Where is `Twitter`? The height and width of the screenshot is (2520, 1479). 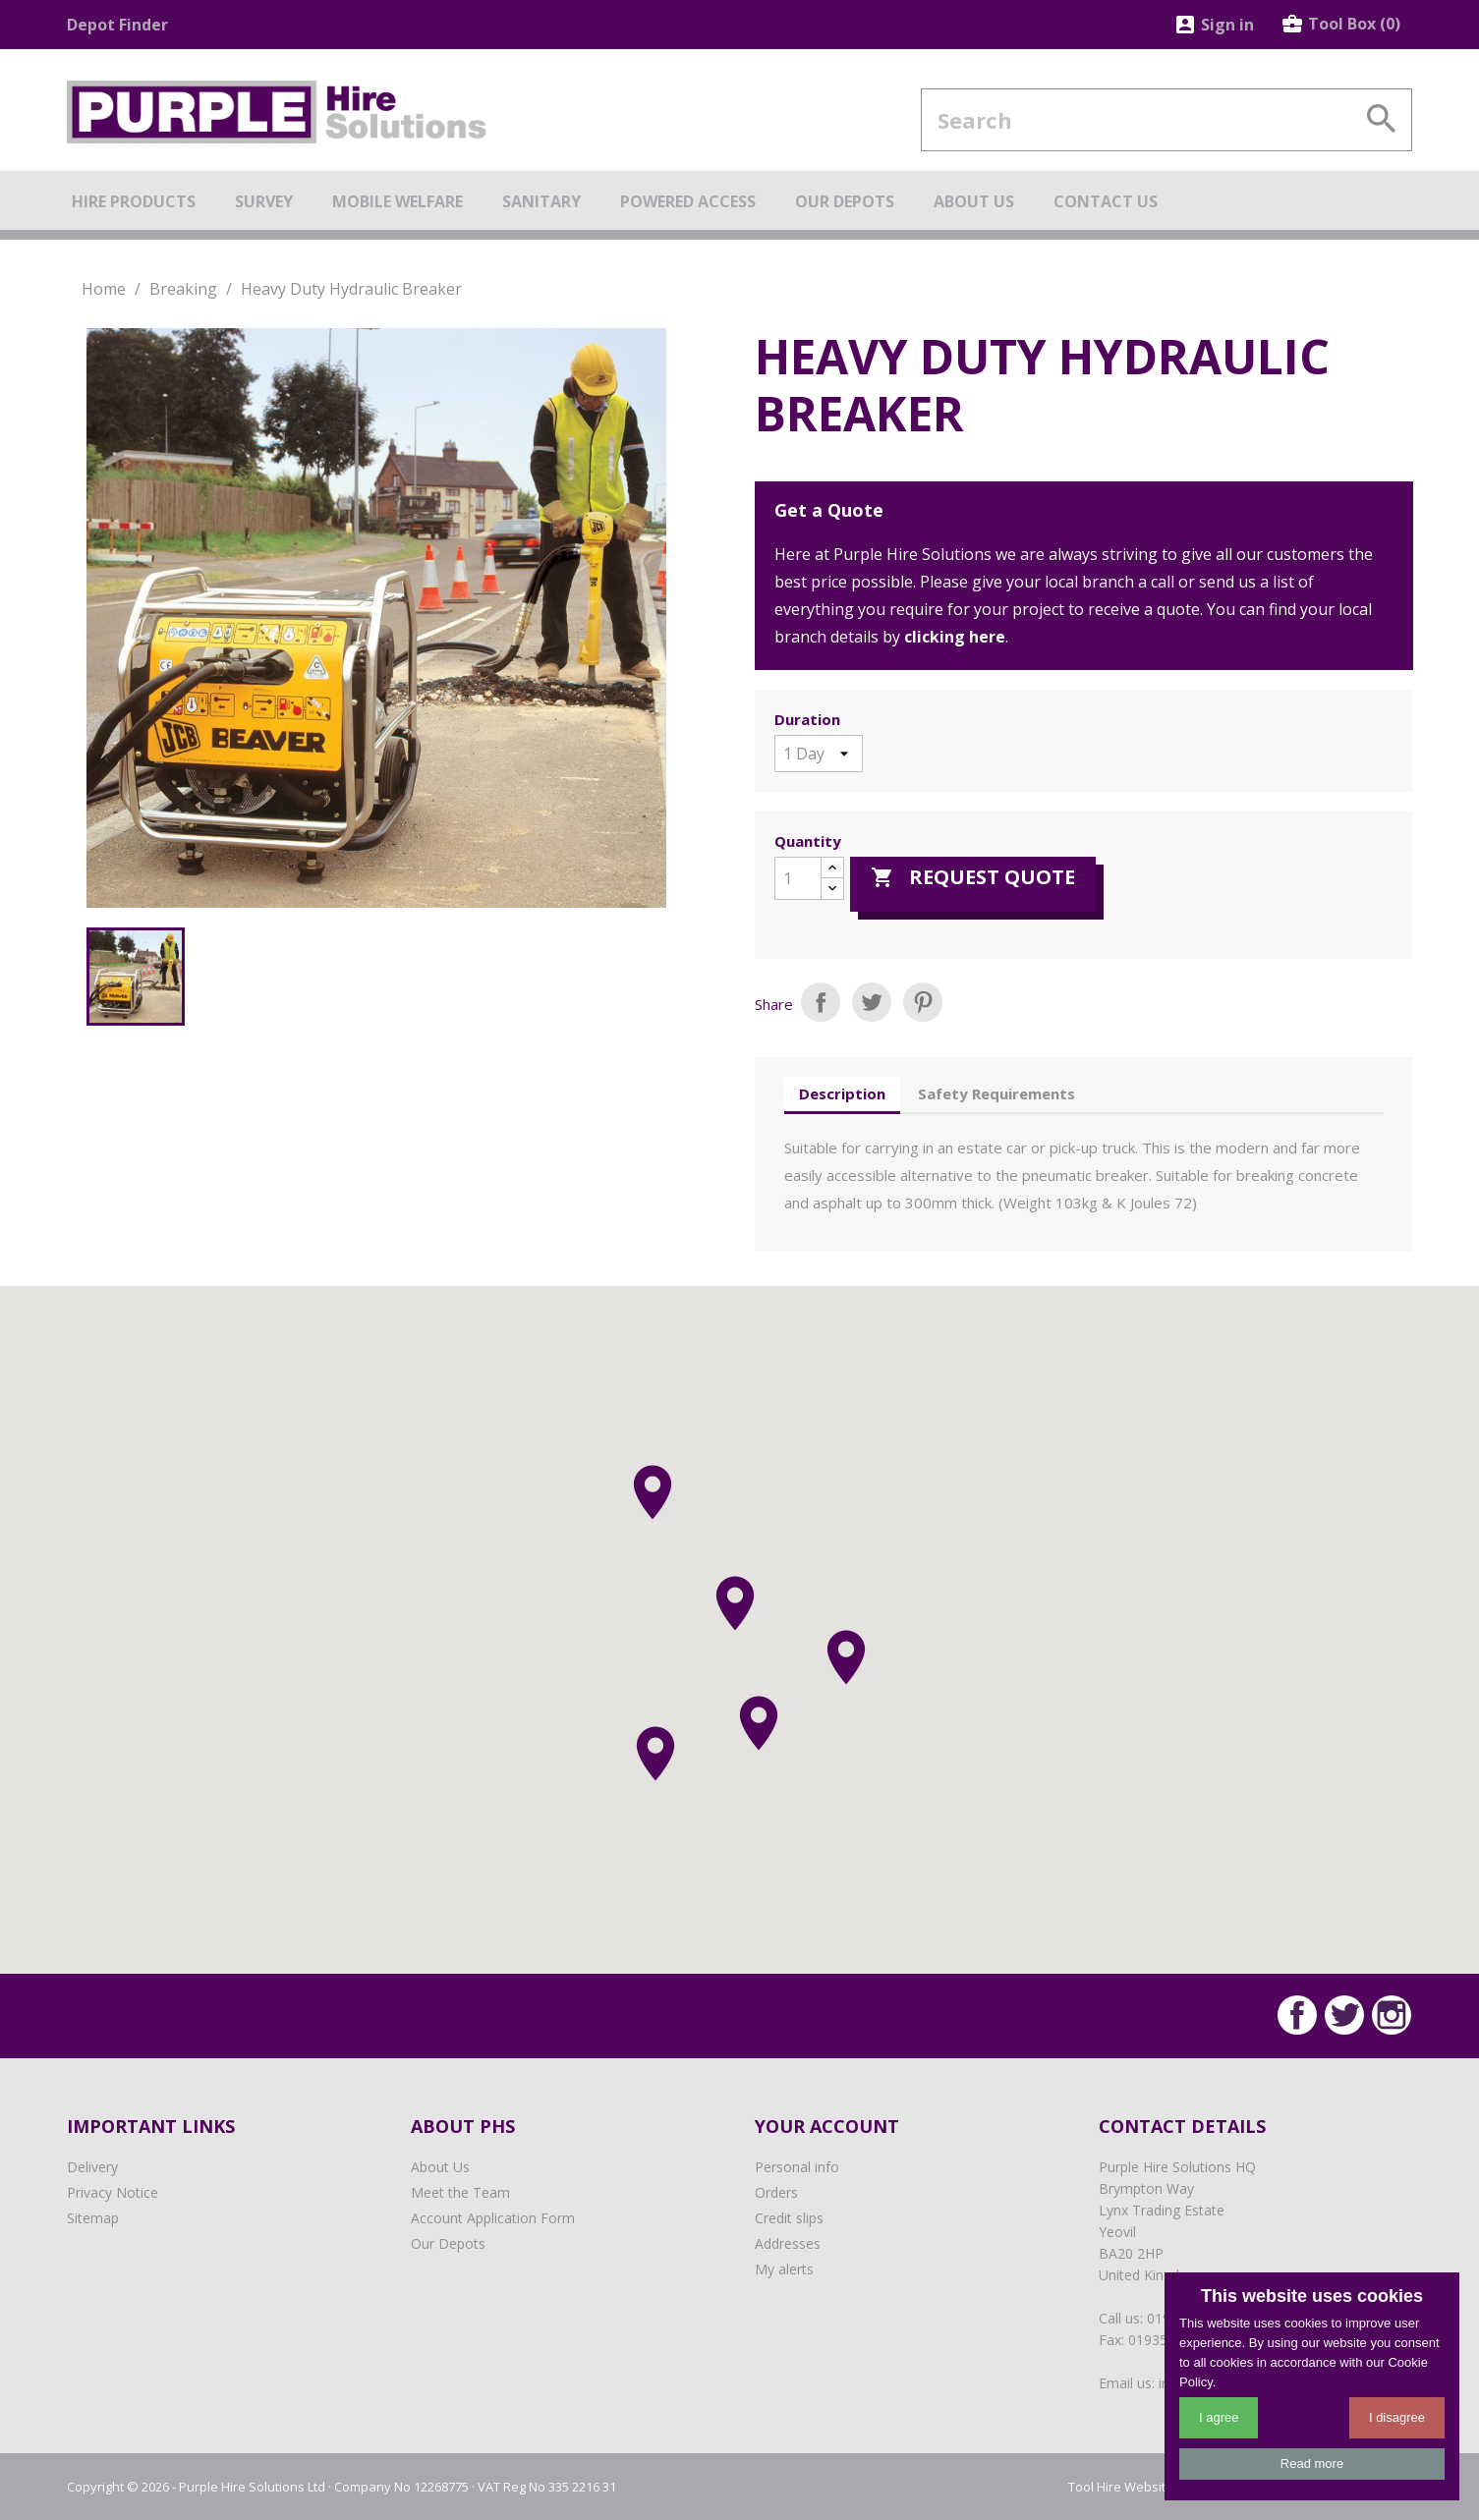
Twitter is located at coordinates (1344, 2015).